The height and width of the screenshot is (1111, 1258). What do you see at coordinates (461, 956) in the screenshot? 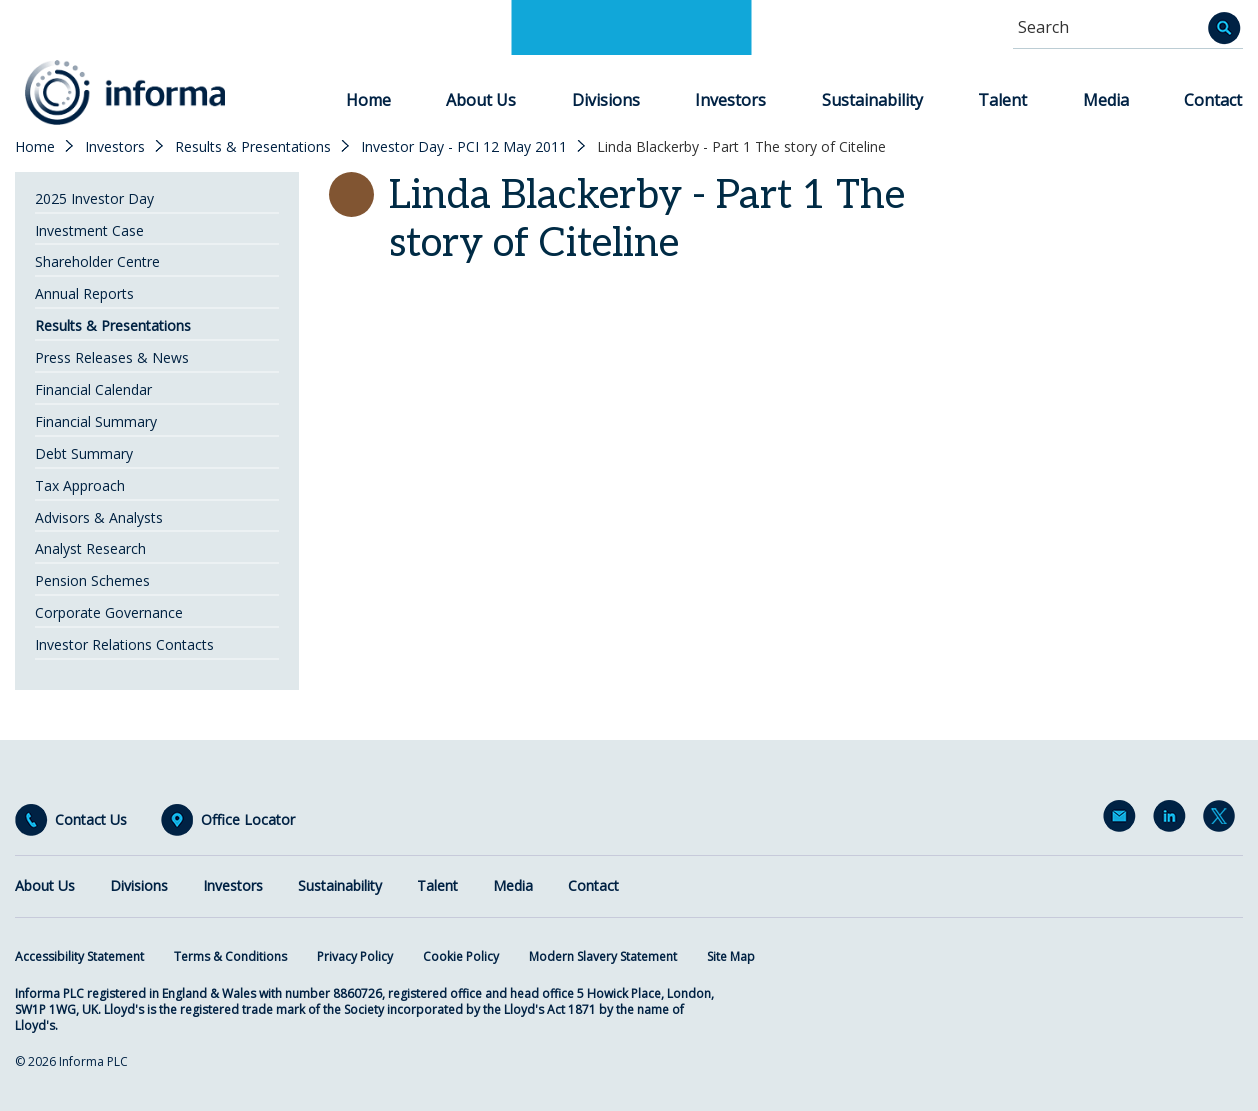
I see `Cookie Policy` at bounding box center [461, 956].